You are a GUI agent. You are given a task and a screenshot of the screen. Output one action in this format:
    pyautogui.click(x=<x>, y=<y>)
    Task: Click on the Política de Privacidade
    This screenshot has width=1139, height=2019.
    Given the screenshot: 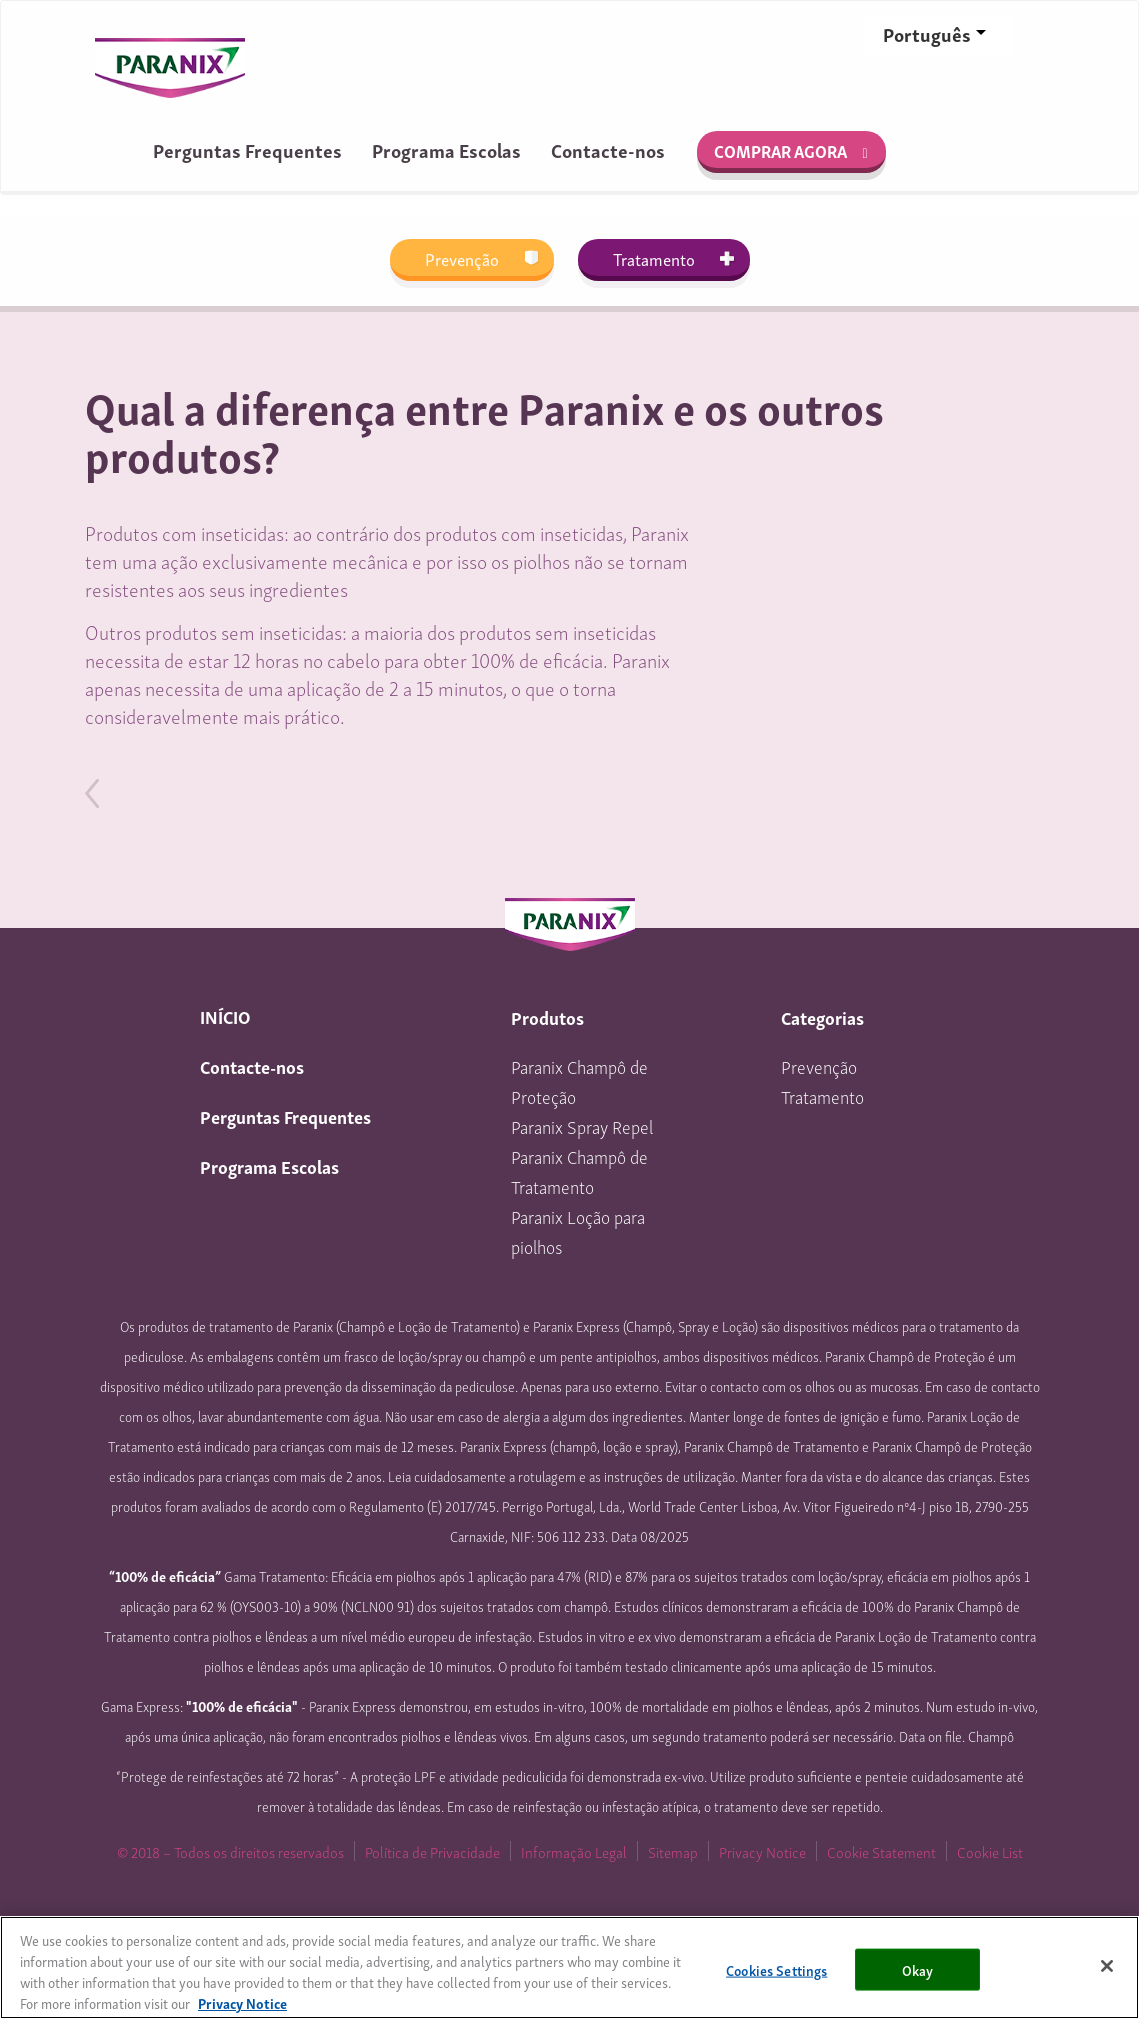 What is the action you would take?
    pyautogui.click(x=432, y=1851)
    